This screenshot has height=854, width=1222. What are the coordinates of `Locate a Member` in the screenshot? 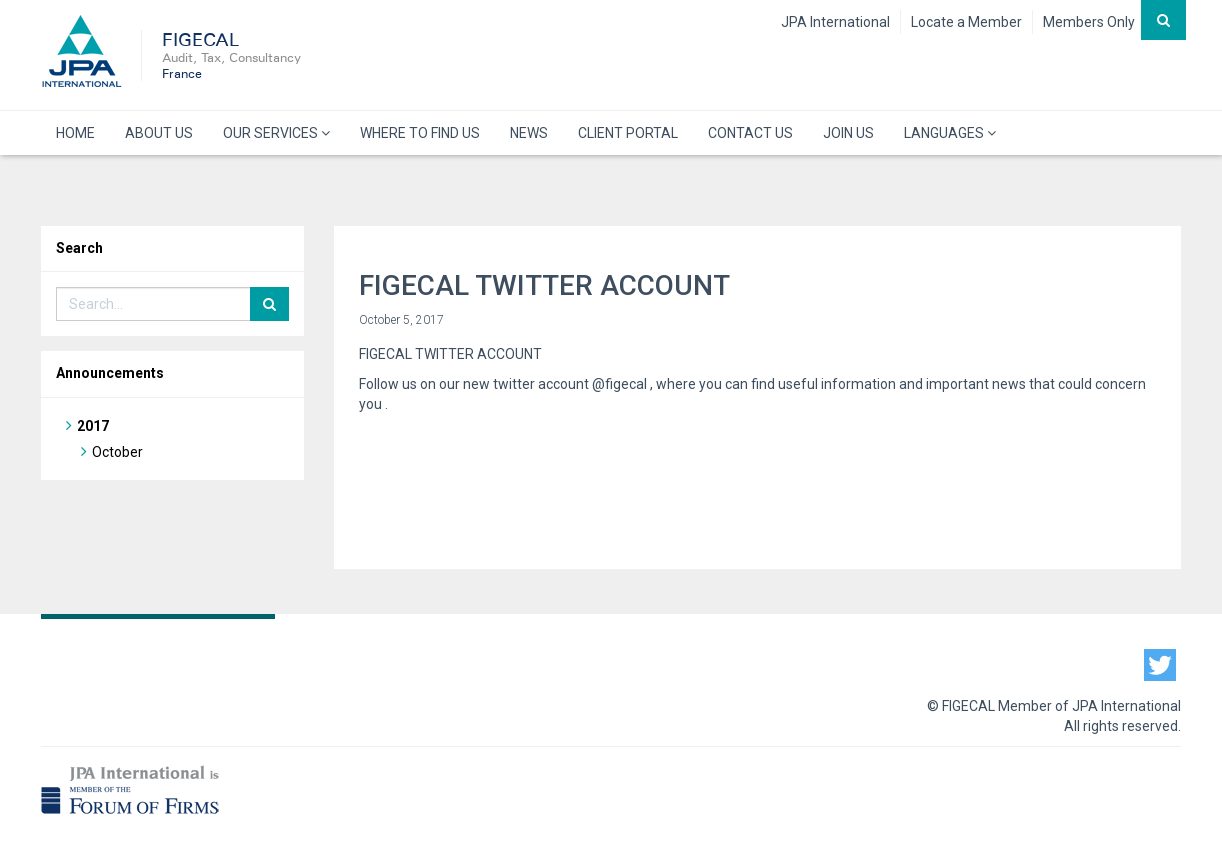 It's located at (966, 22).